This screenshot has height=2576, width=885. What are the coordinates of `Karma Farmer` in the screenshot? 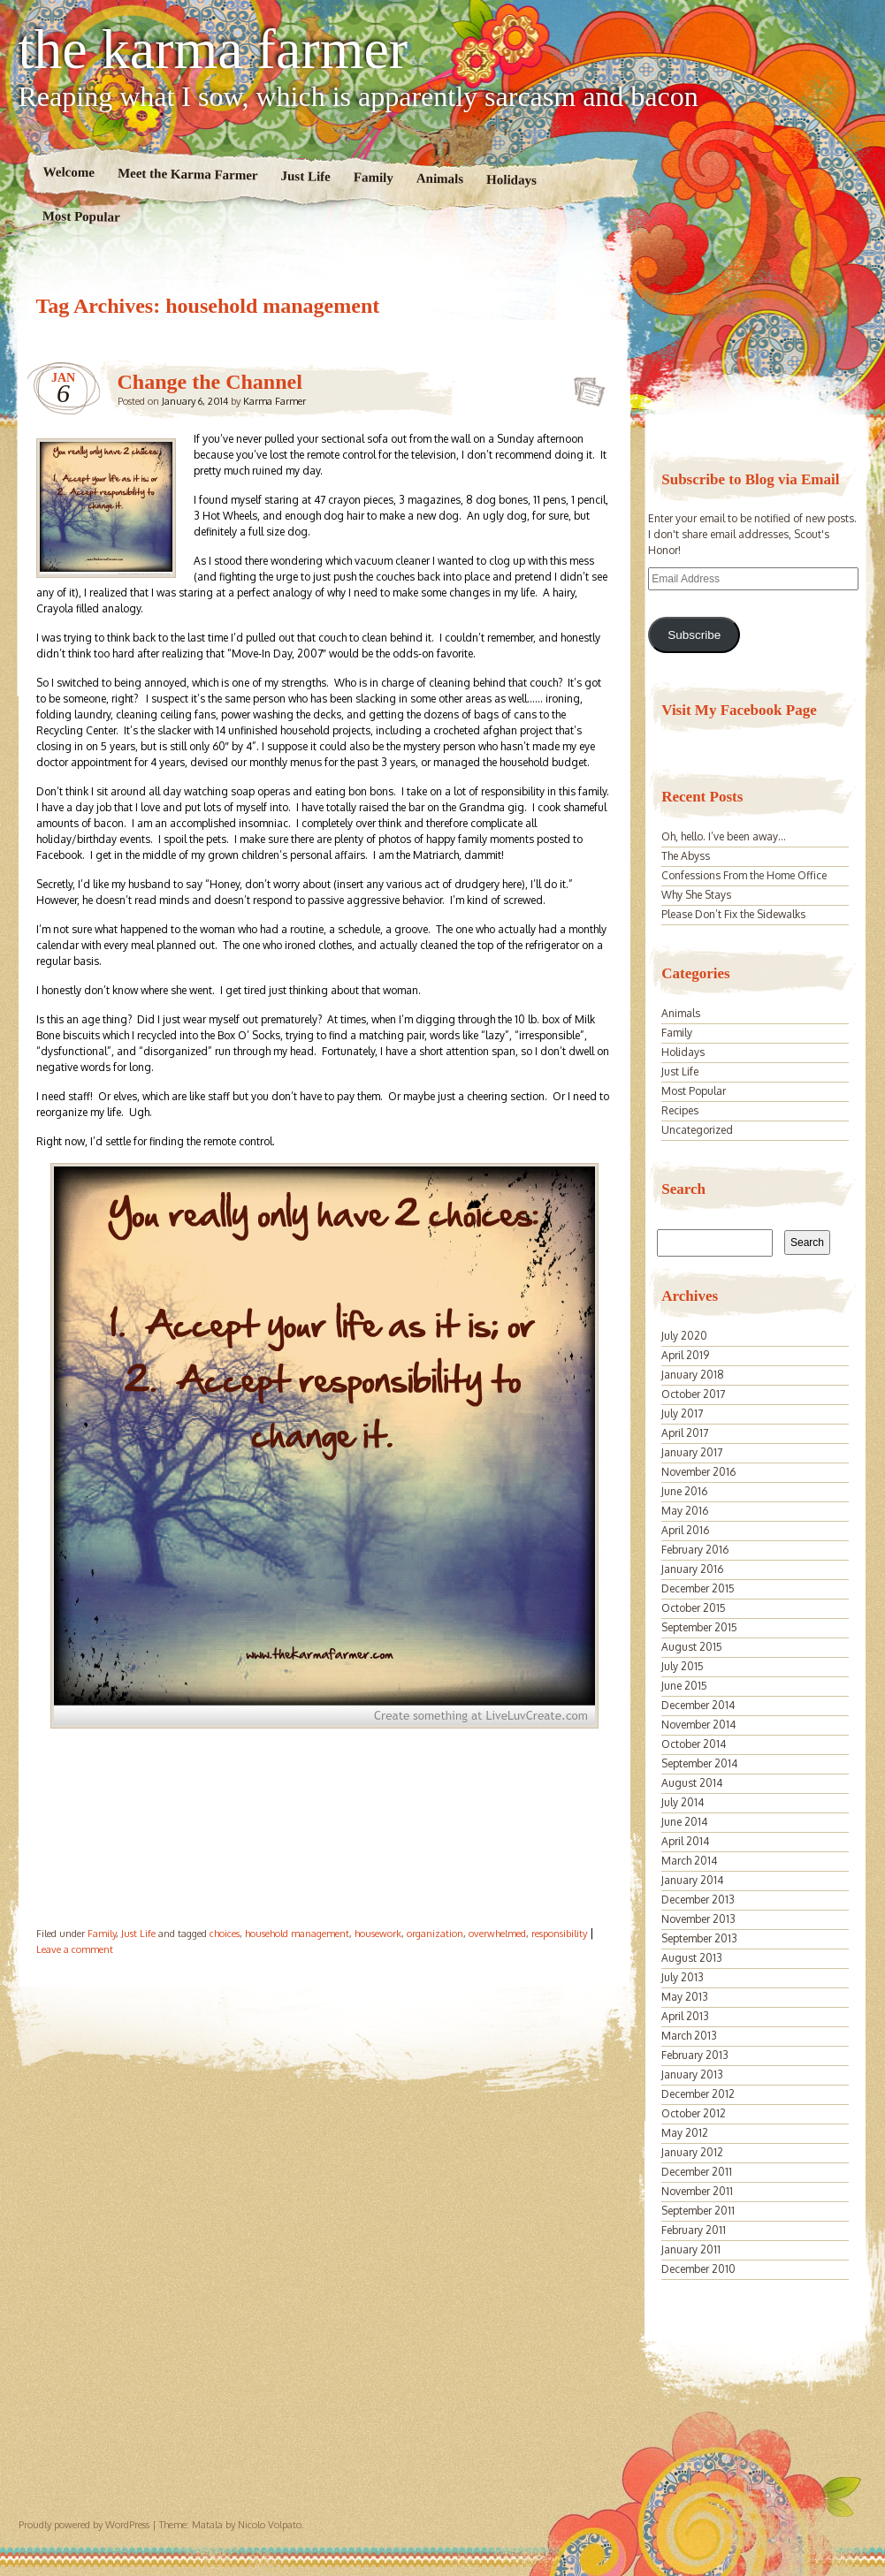 It's located at (274, 401).